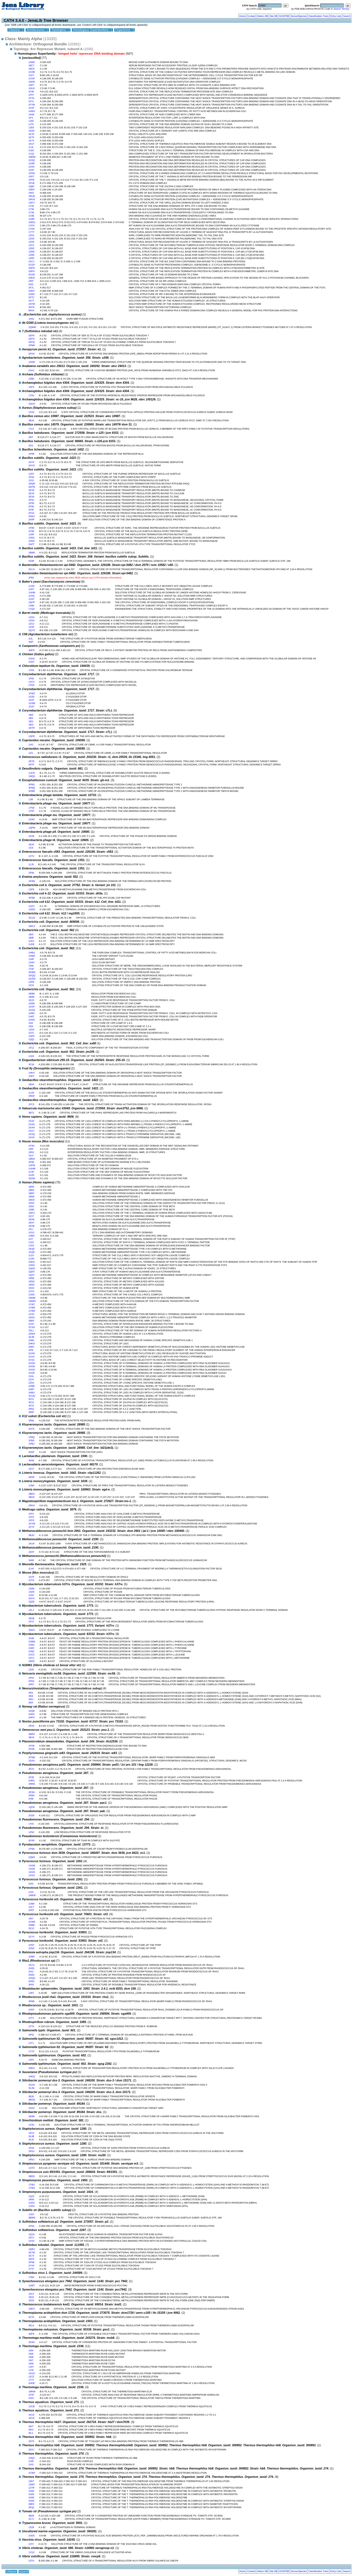 Image resolution: width=353 pixels, height=2576 pixels. I want to click on 1BOA, so click(31, 1199).